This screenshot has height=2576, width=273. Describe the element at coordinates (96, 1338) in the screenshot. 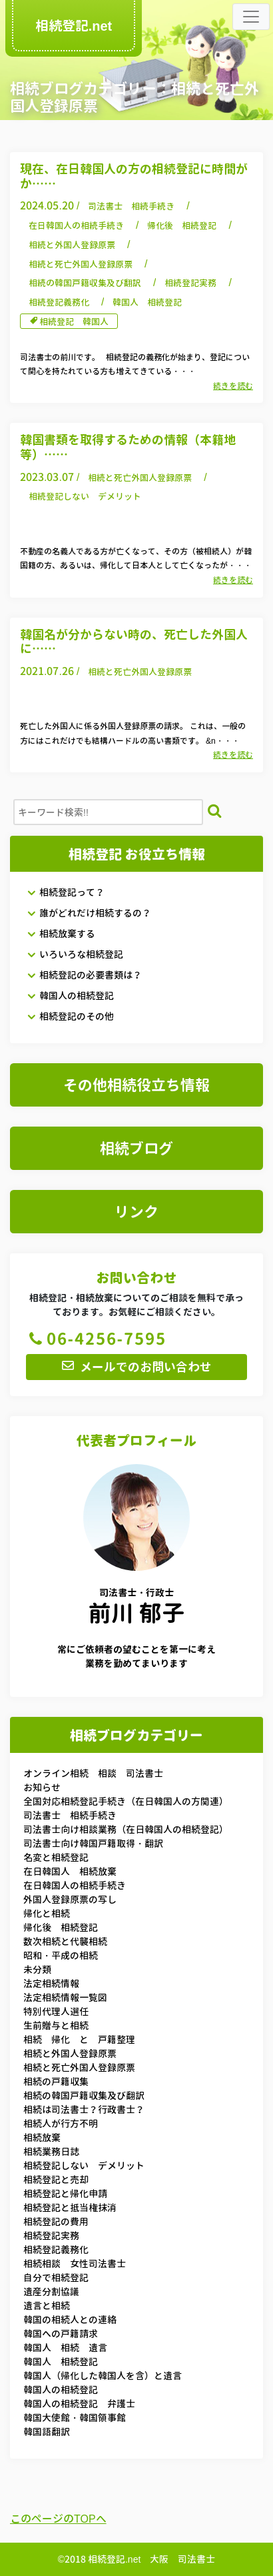

I see `06-4256-7595` at that location.